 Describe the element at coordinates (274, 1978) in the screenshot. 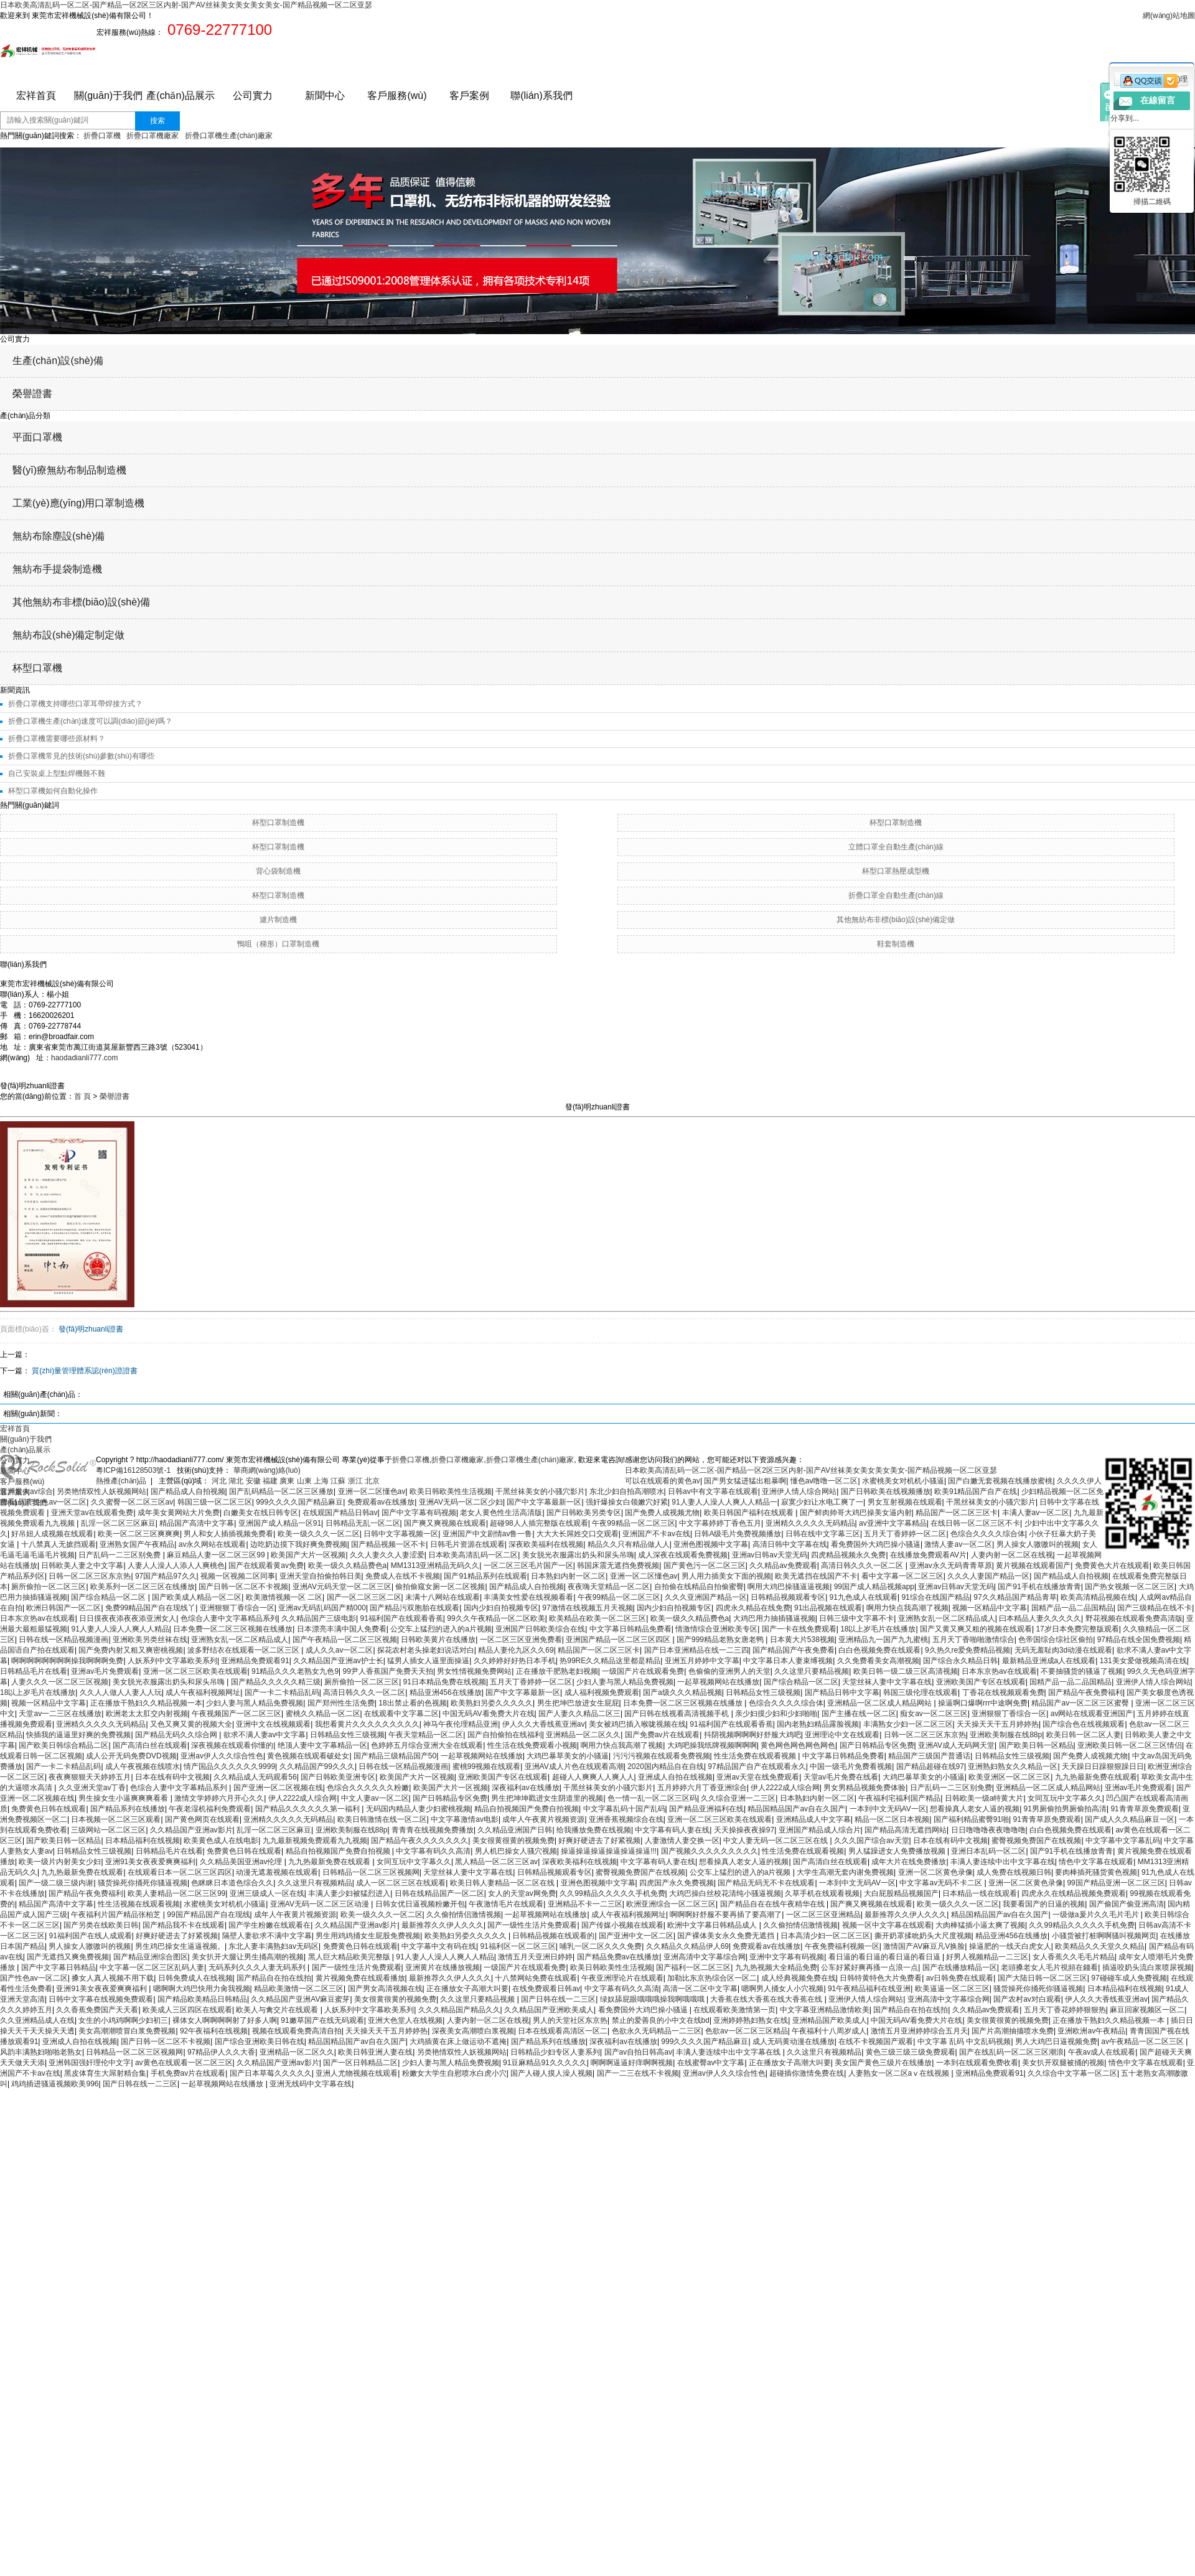

I see `国产精品自在拍在线拍` at that location.